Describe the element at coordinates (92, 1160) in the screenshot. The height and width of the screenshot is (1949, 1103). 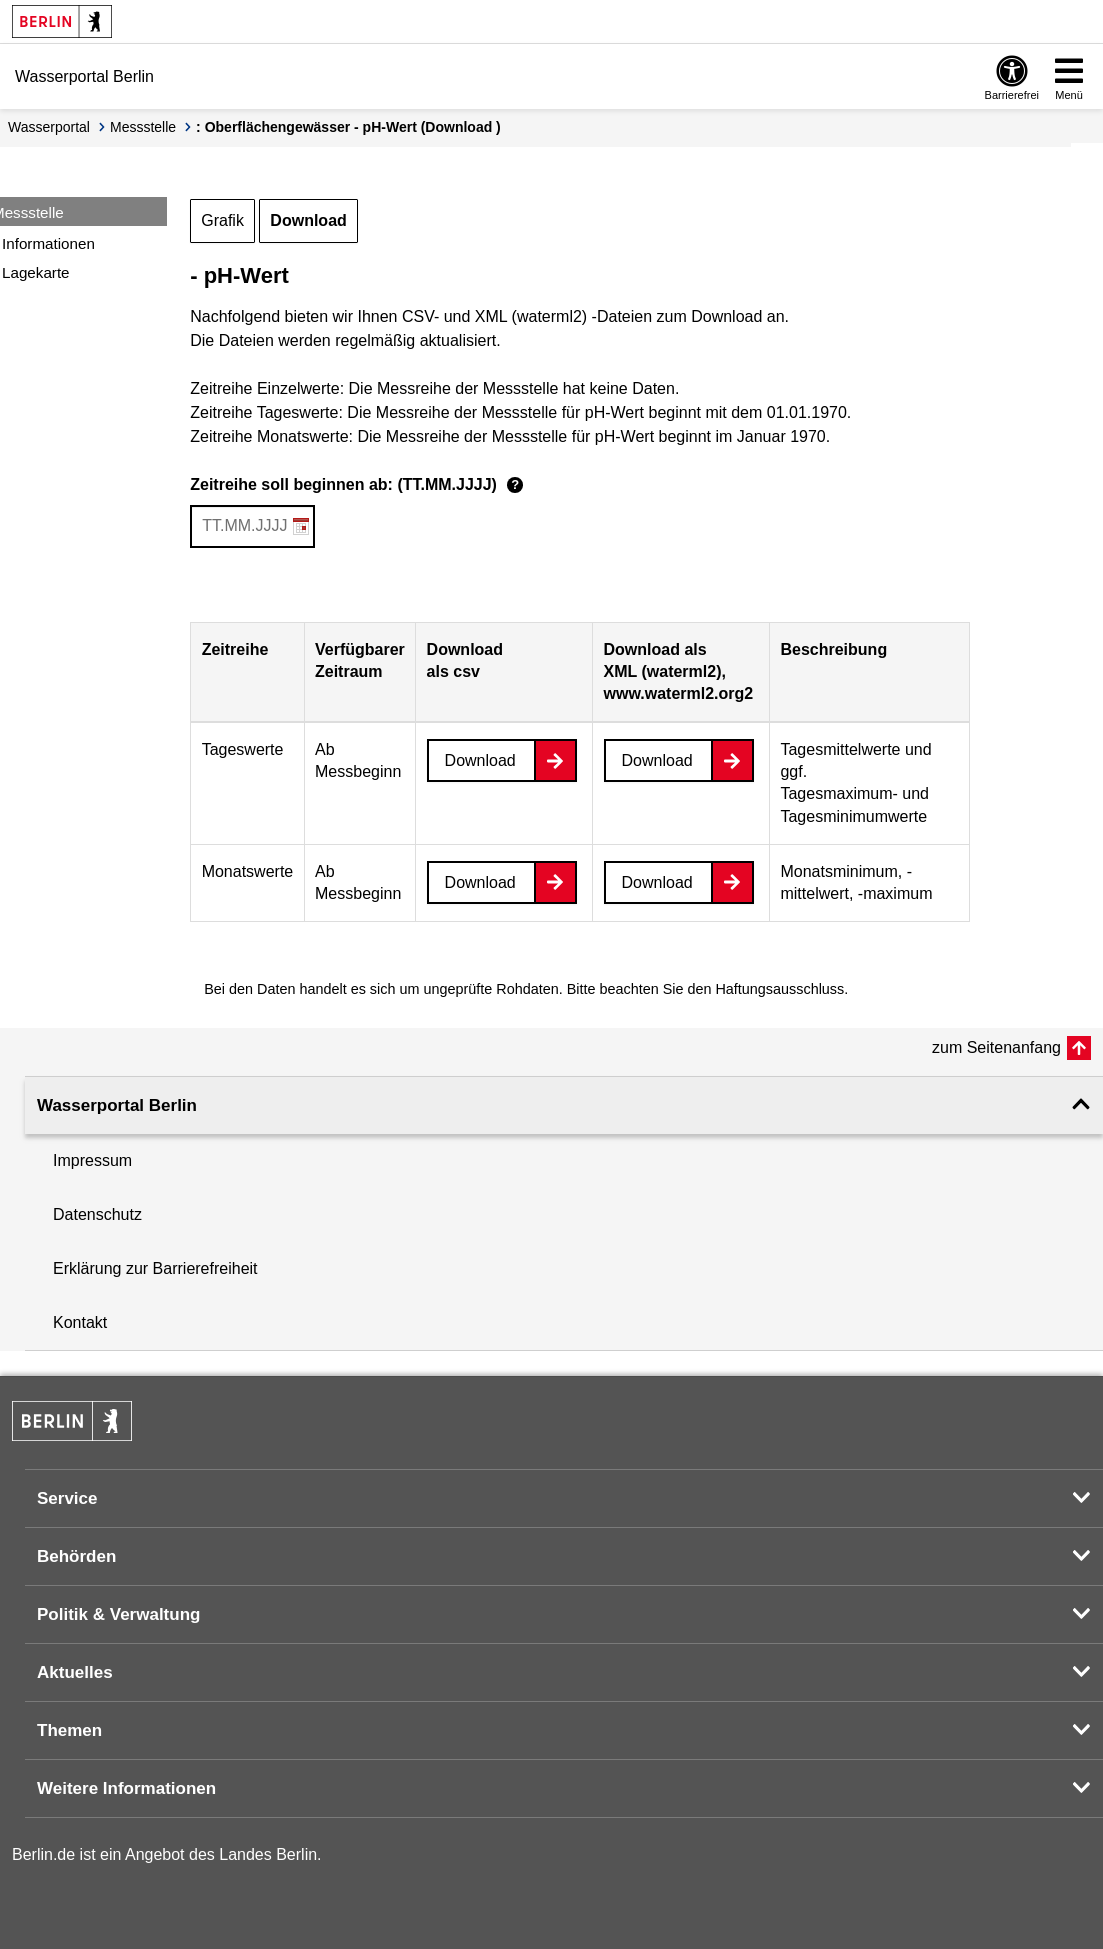
I see `Impressum` at that location.